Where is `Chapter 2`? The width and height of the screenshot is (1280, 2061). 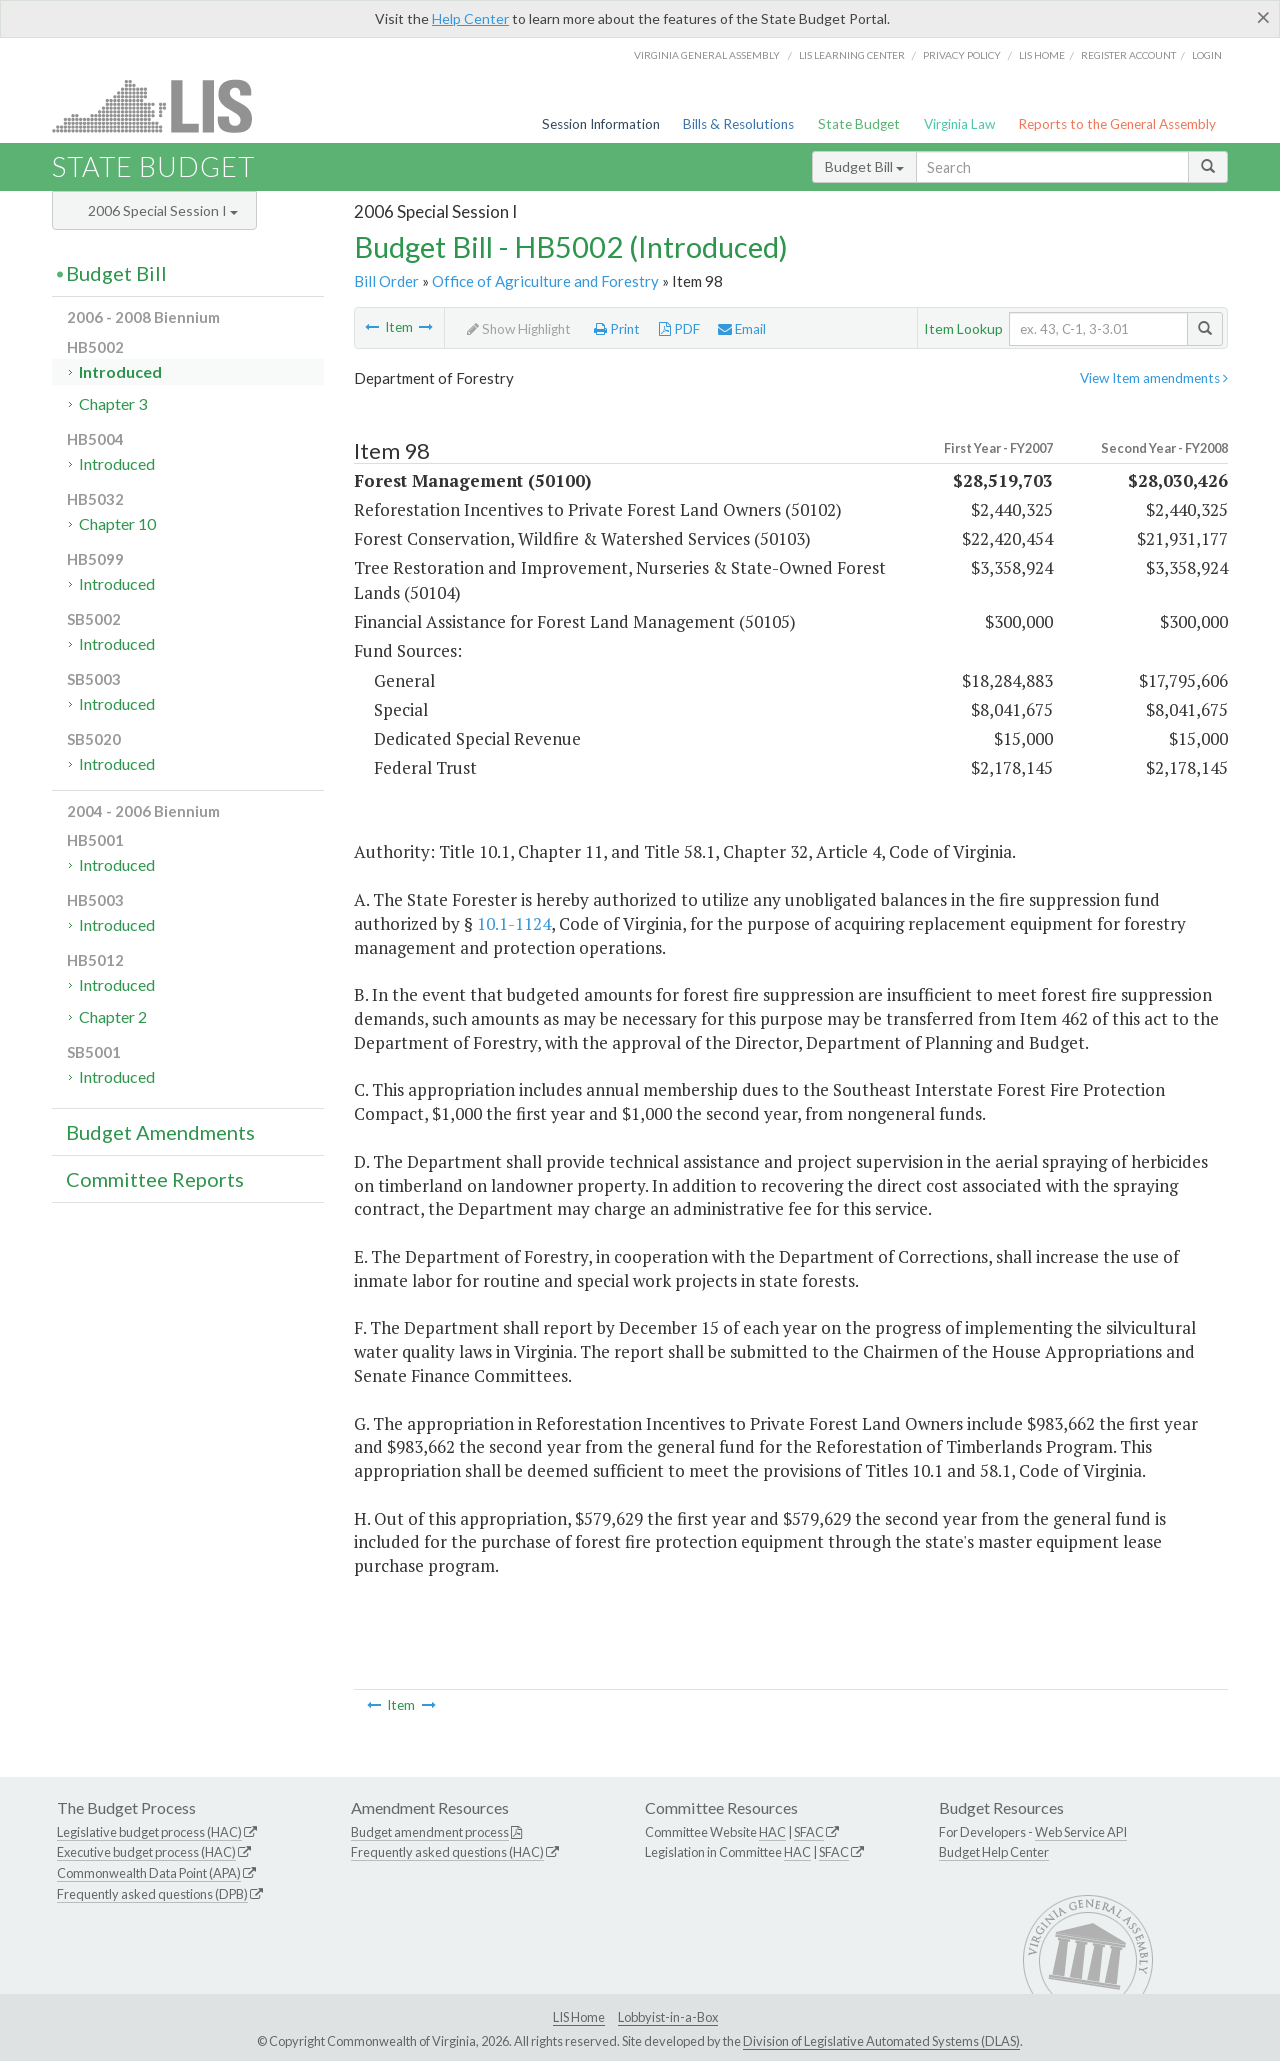 Chapter 2 is located at coordinates (113, 1016).